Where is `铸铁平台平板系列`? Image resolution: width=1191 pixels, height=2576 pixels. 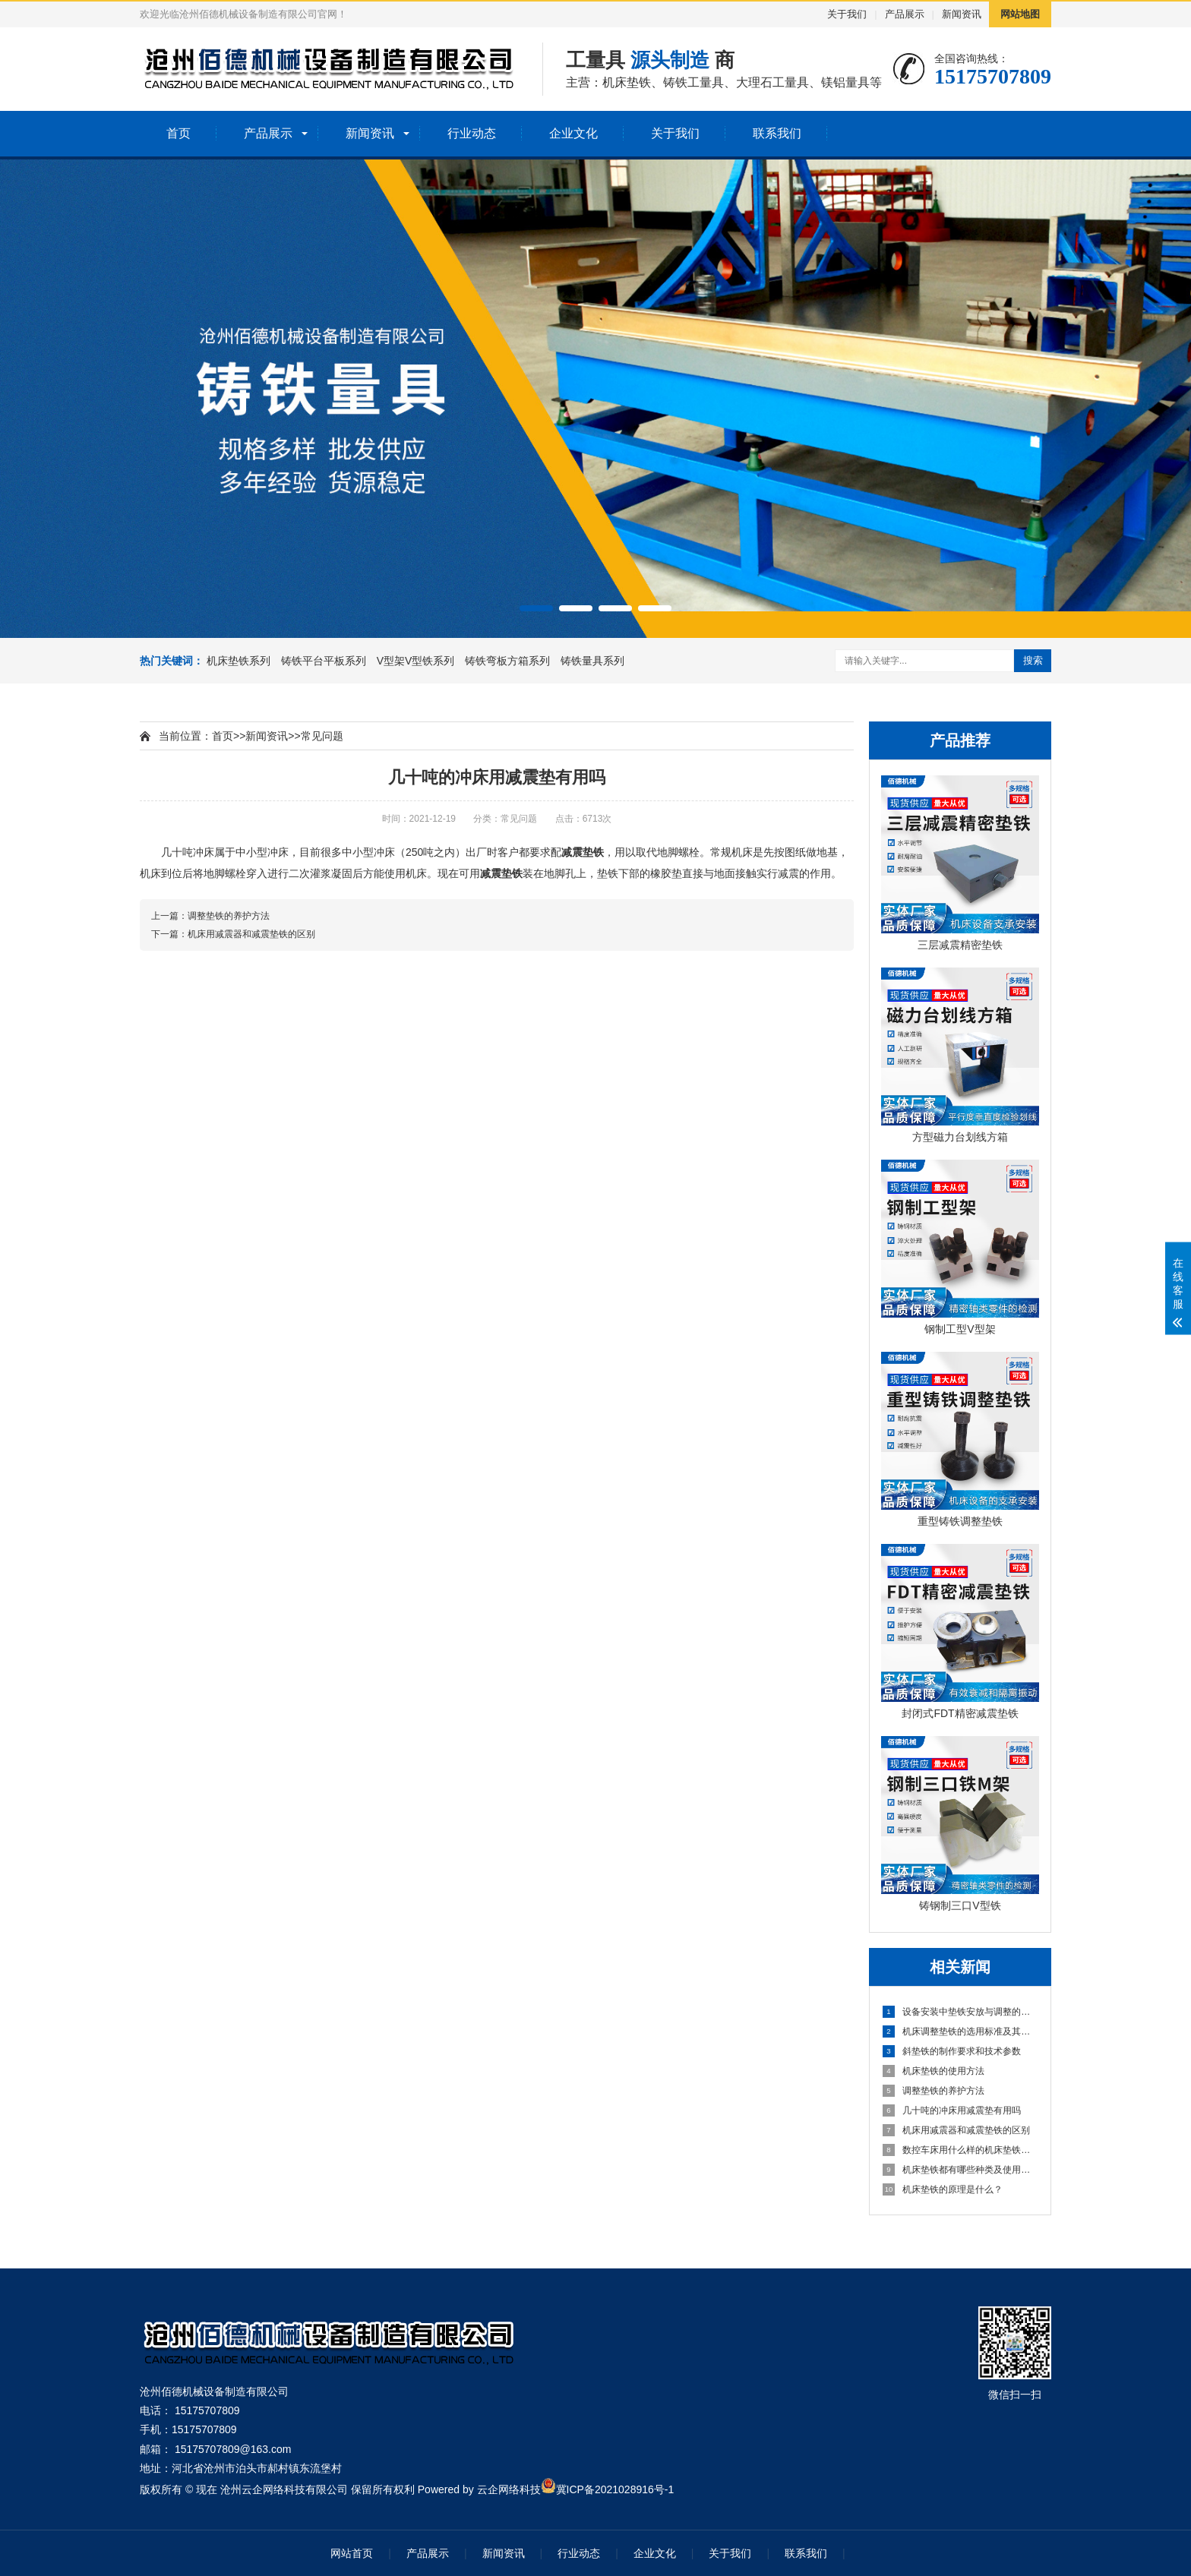 铸铁平台平板系列 is located at coordinates (325, 661).